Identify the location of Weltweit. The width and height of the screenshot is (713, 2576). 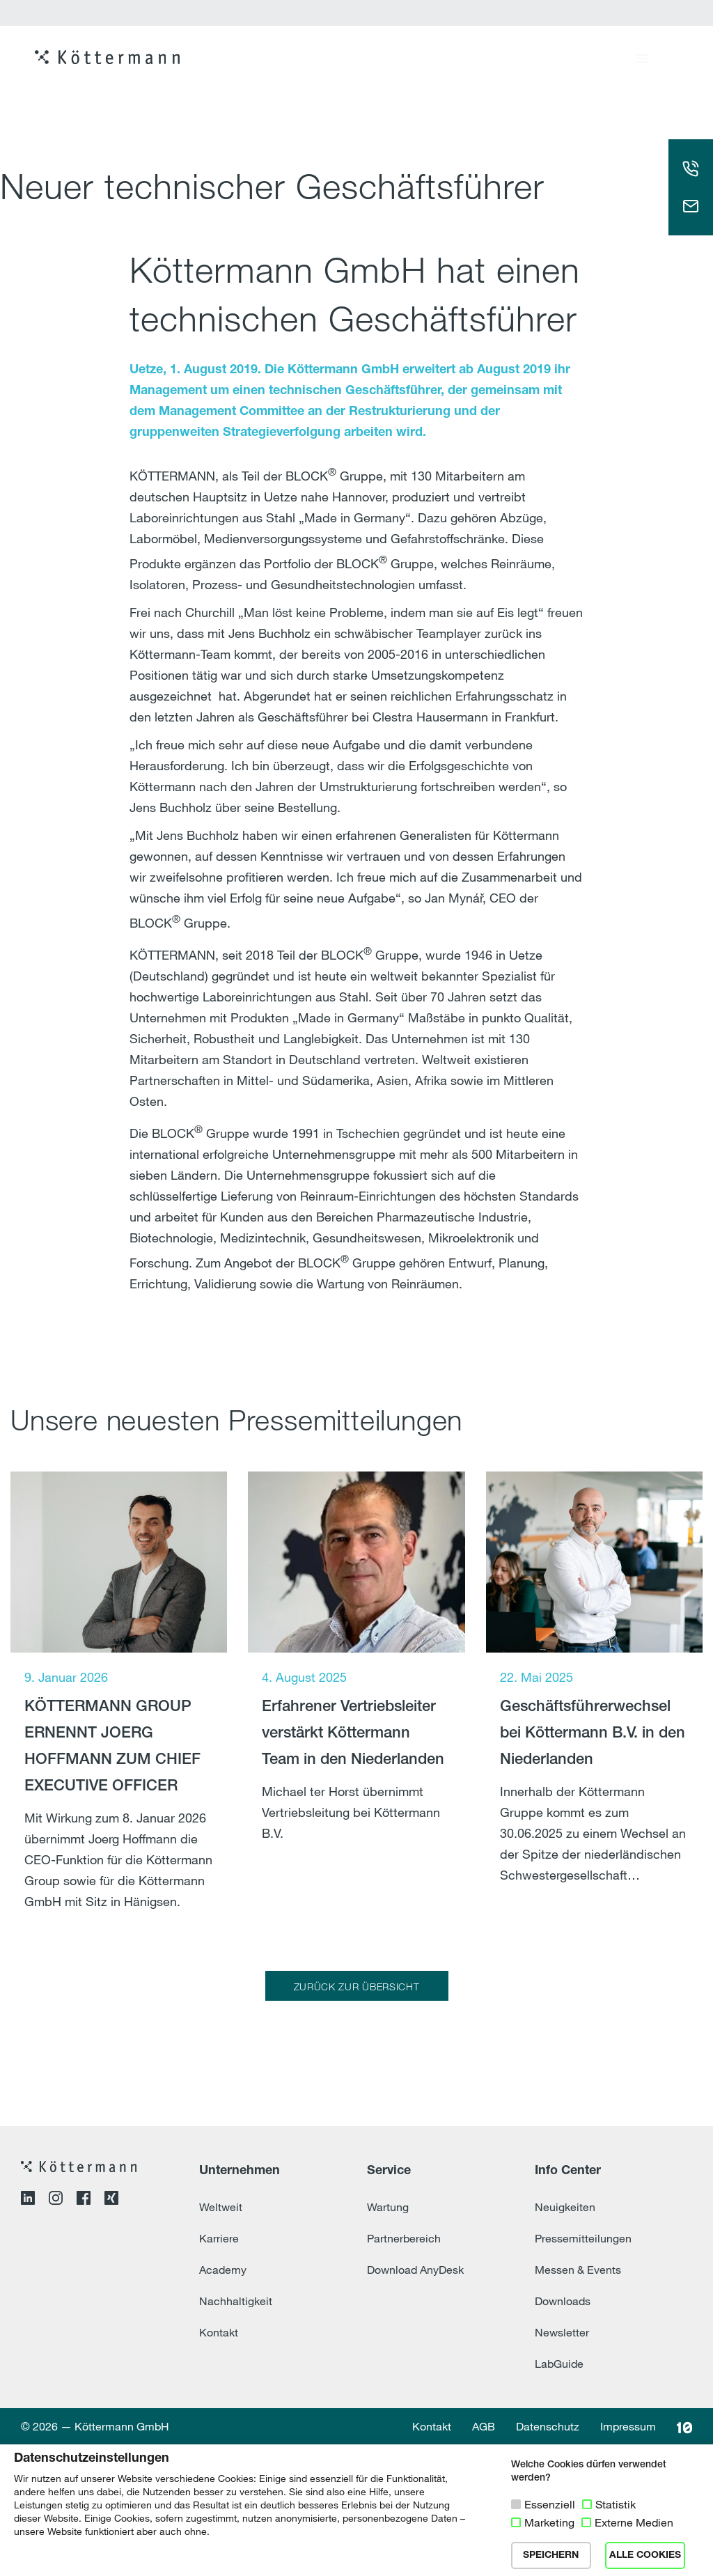
(220, 2338).